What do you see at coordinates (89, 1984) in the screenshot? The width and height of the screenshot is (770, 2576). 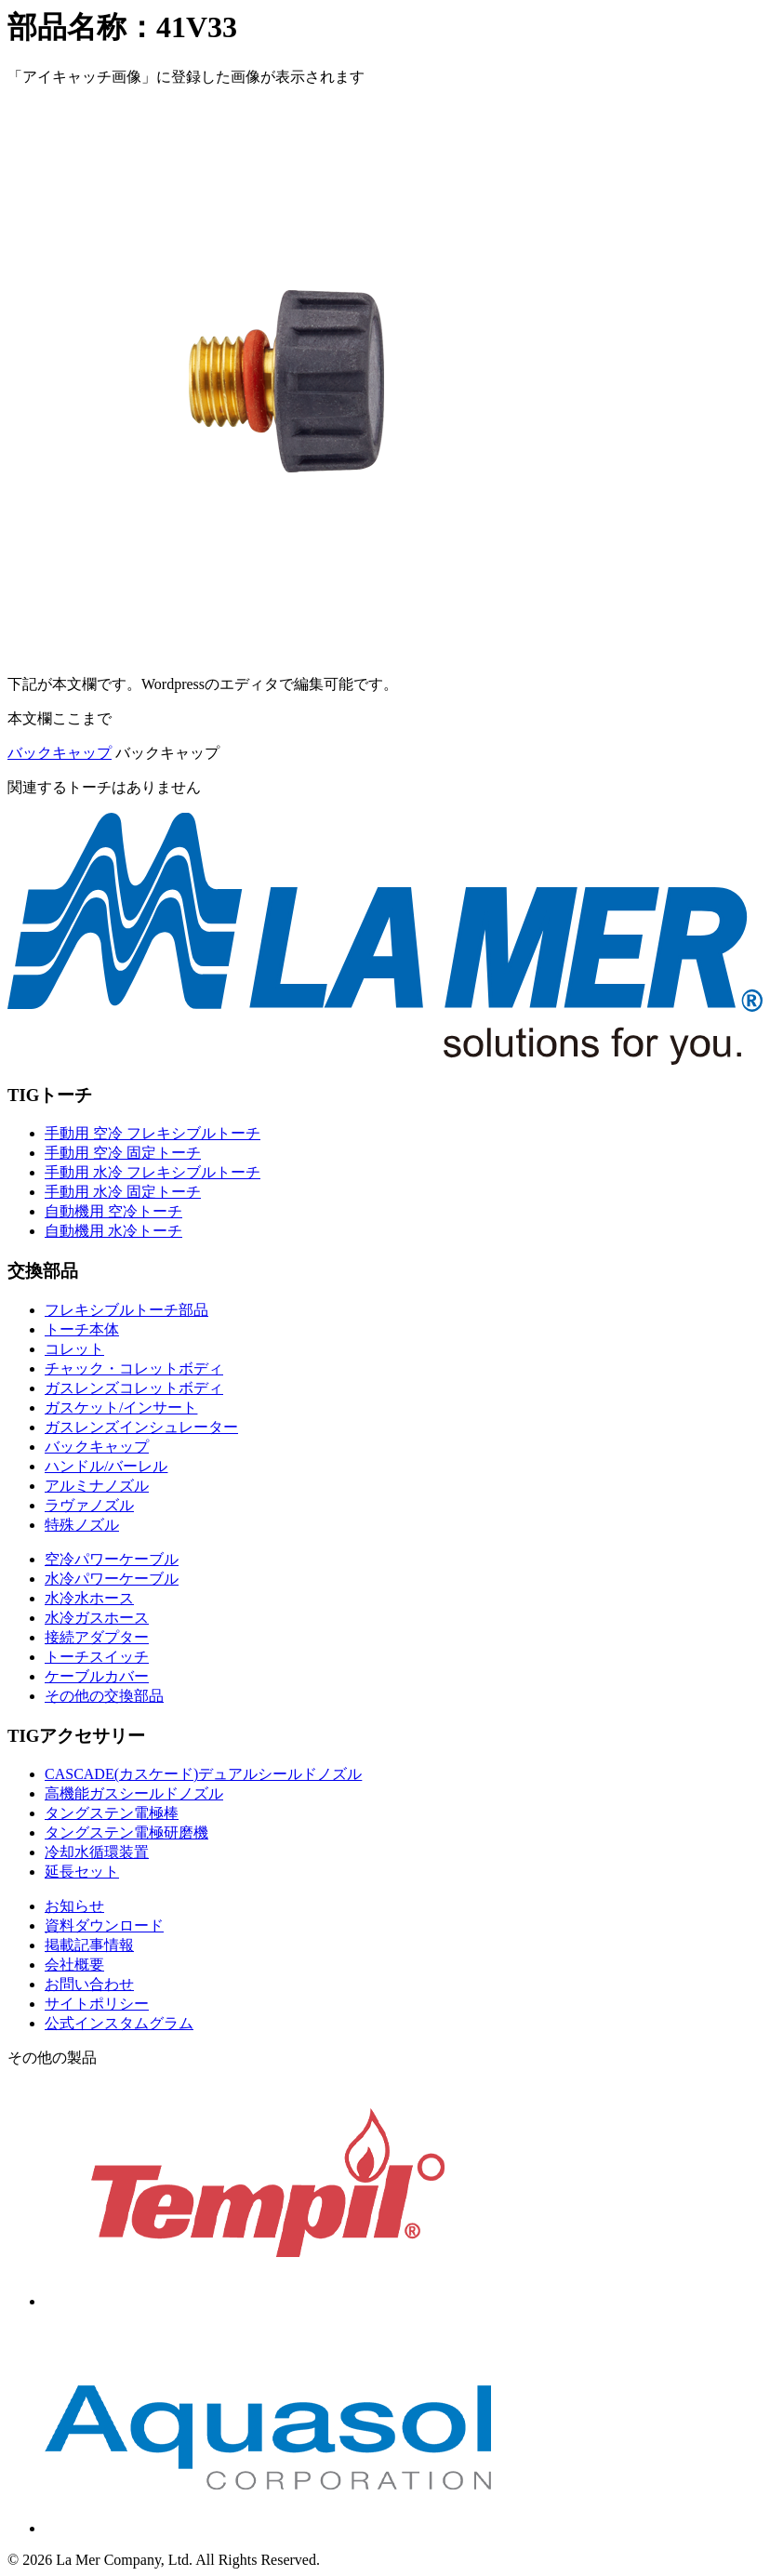 I see `お問い合わせ` at bounding box center [89, 1984].